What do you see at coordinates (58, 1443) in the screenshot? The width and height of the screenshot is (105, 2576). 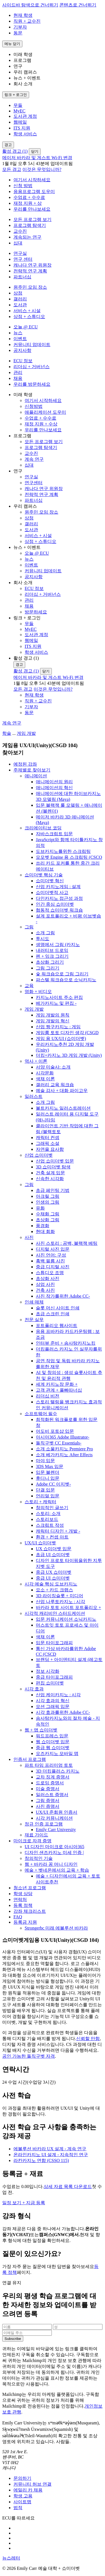 I see `돌직구벳 CC Essentials-` at bounding box center [58, 1443].